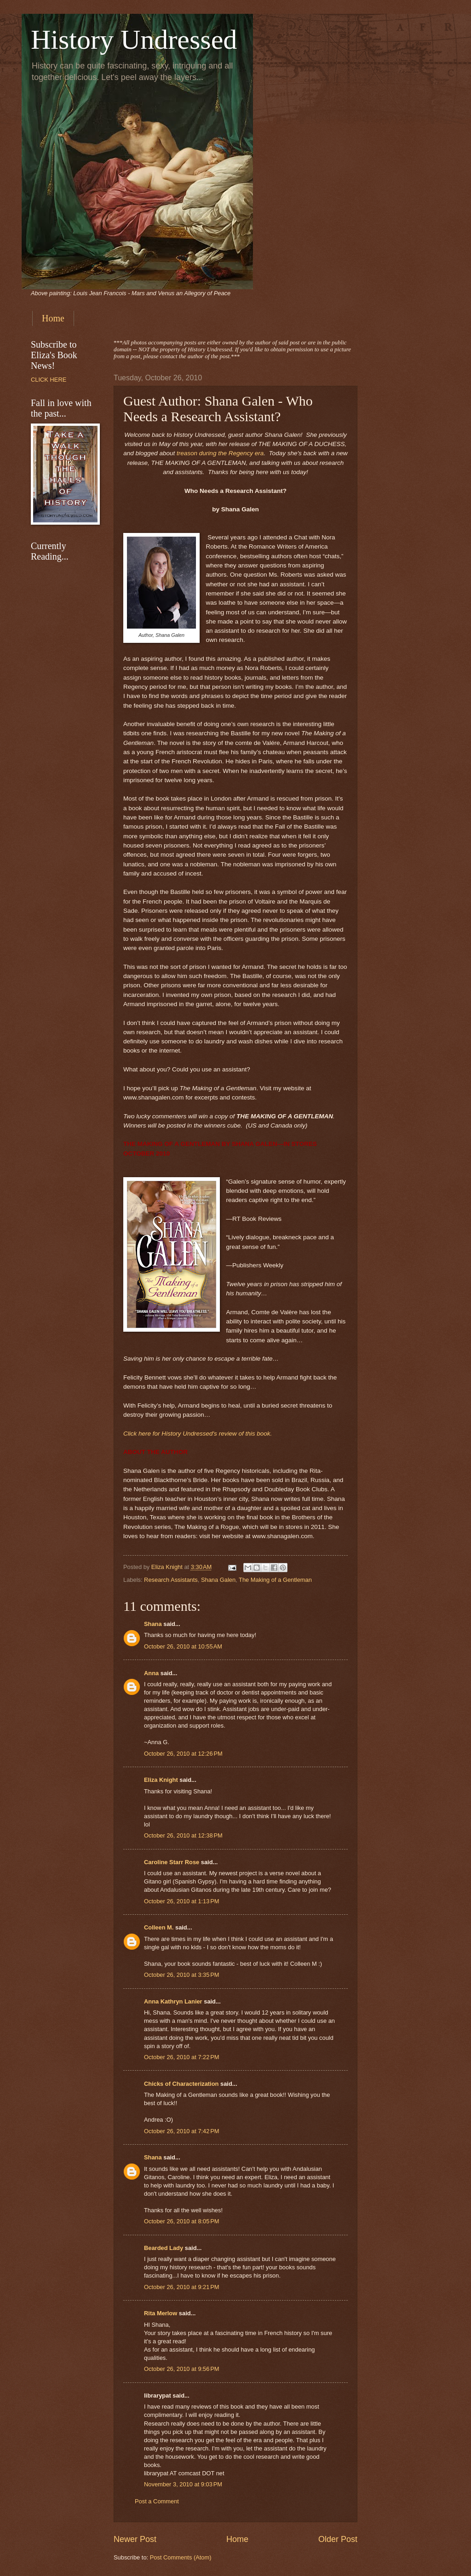  I want to click on Chicks of Characterization, so click(181, 2083).